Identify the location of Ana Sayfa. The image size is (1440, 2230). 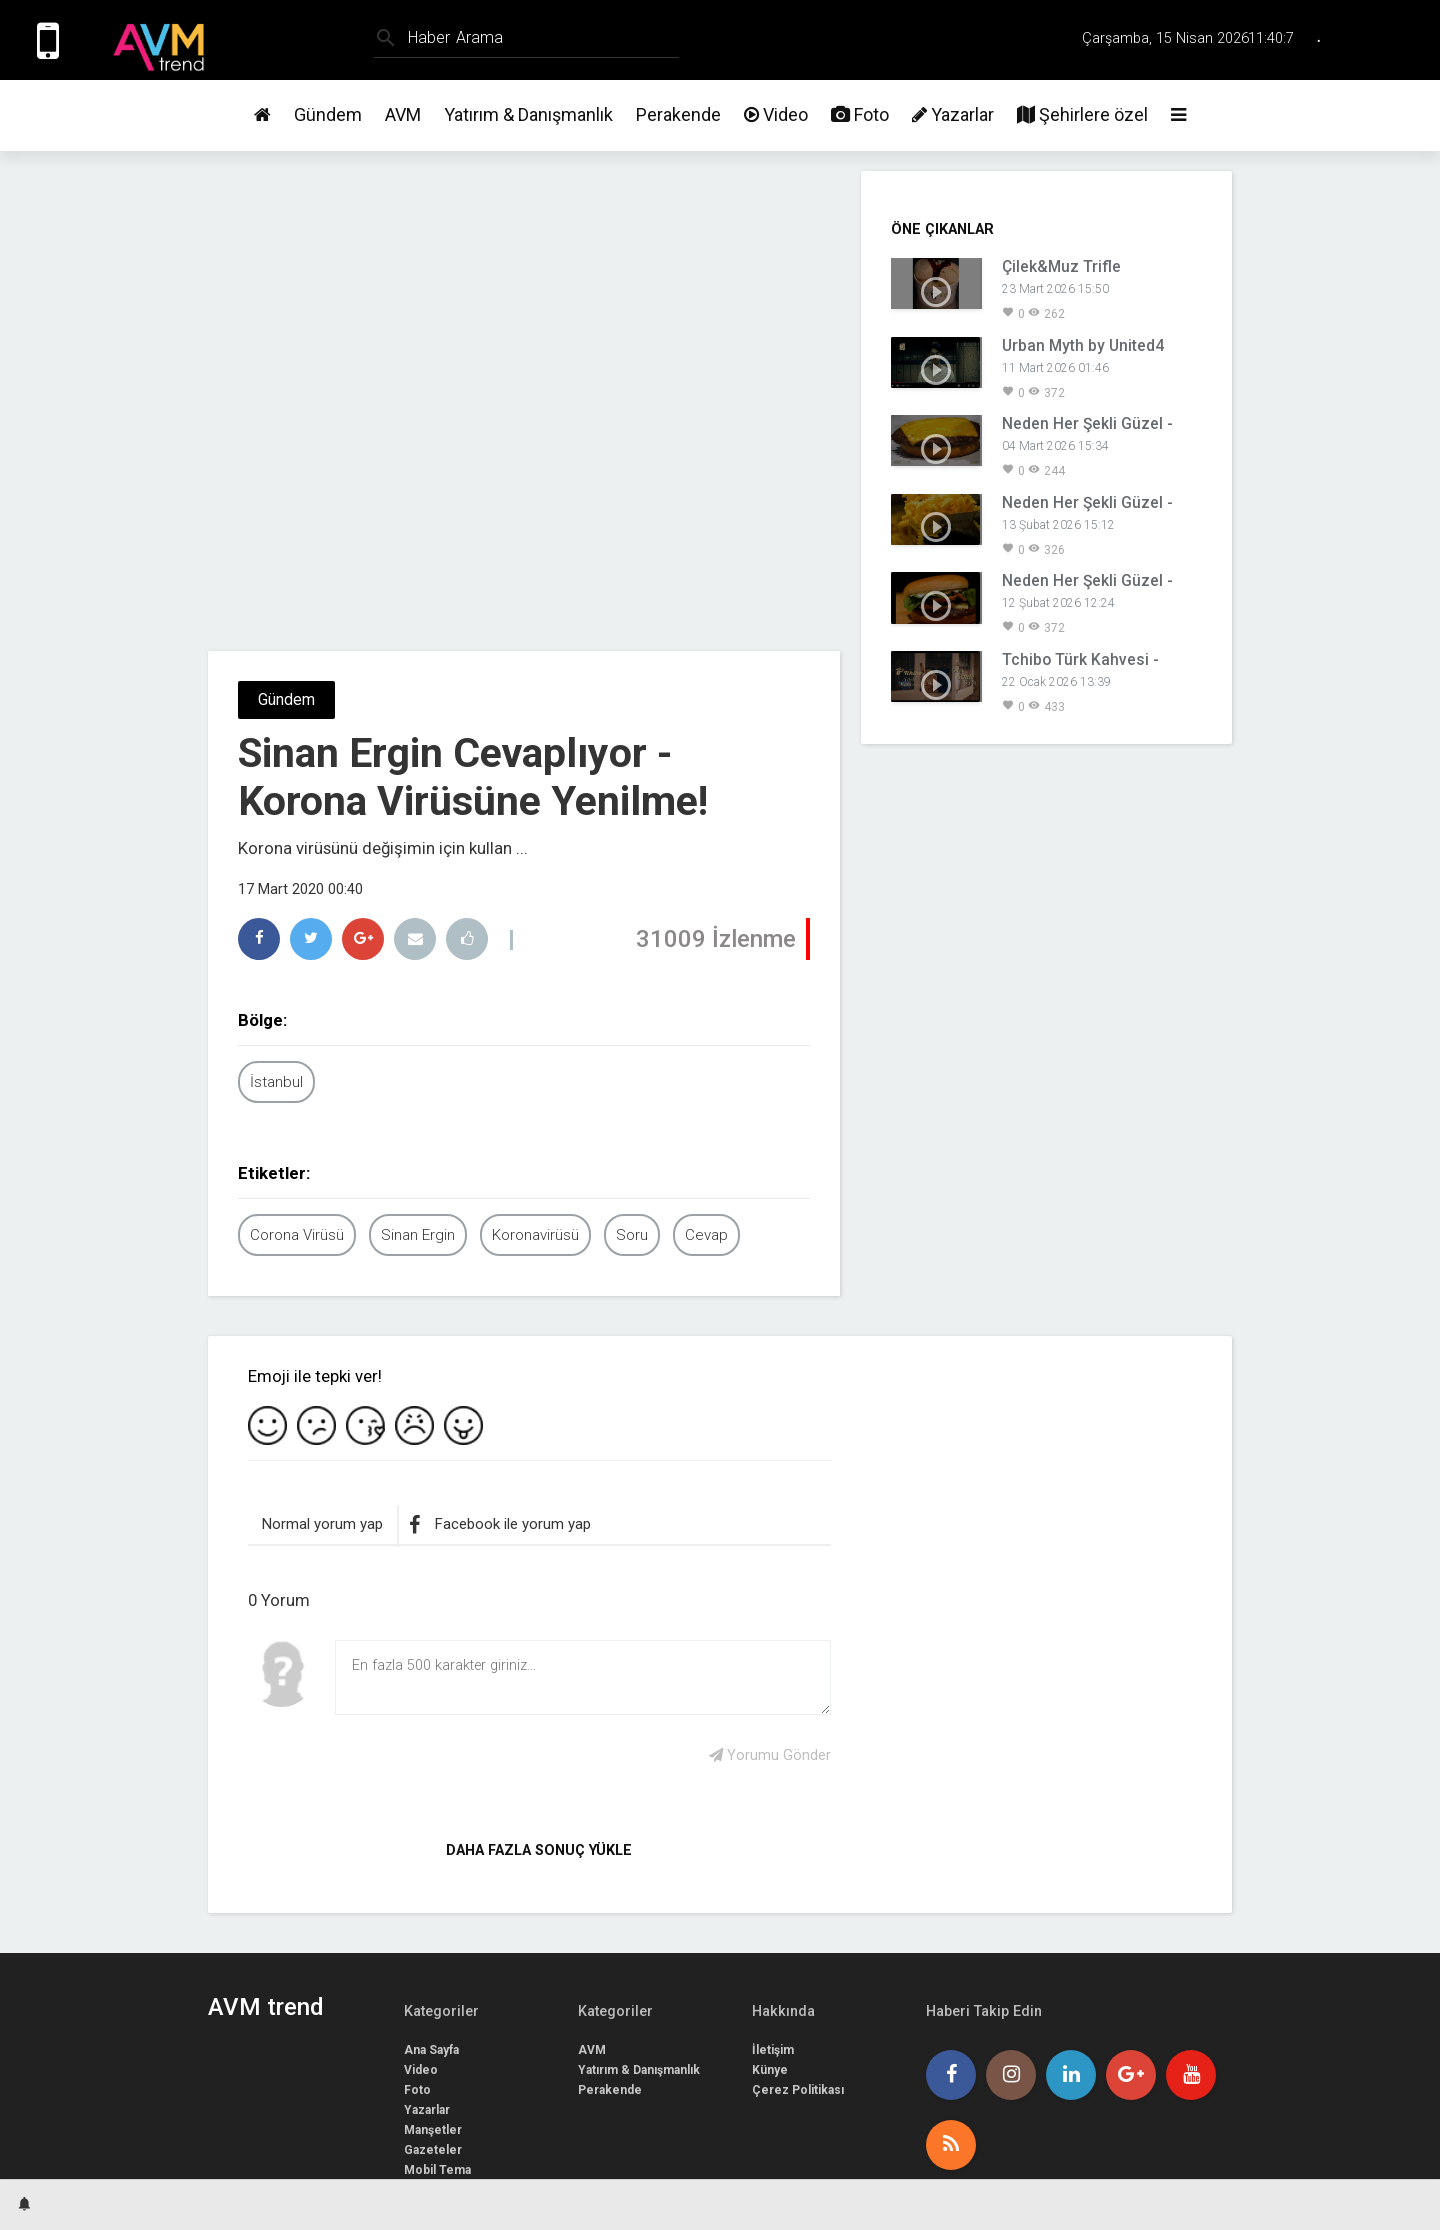
(431, 2050).